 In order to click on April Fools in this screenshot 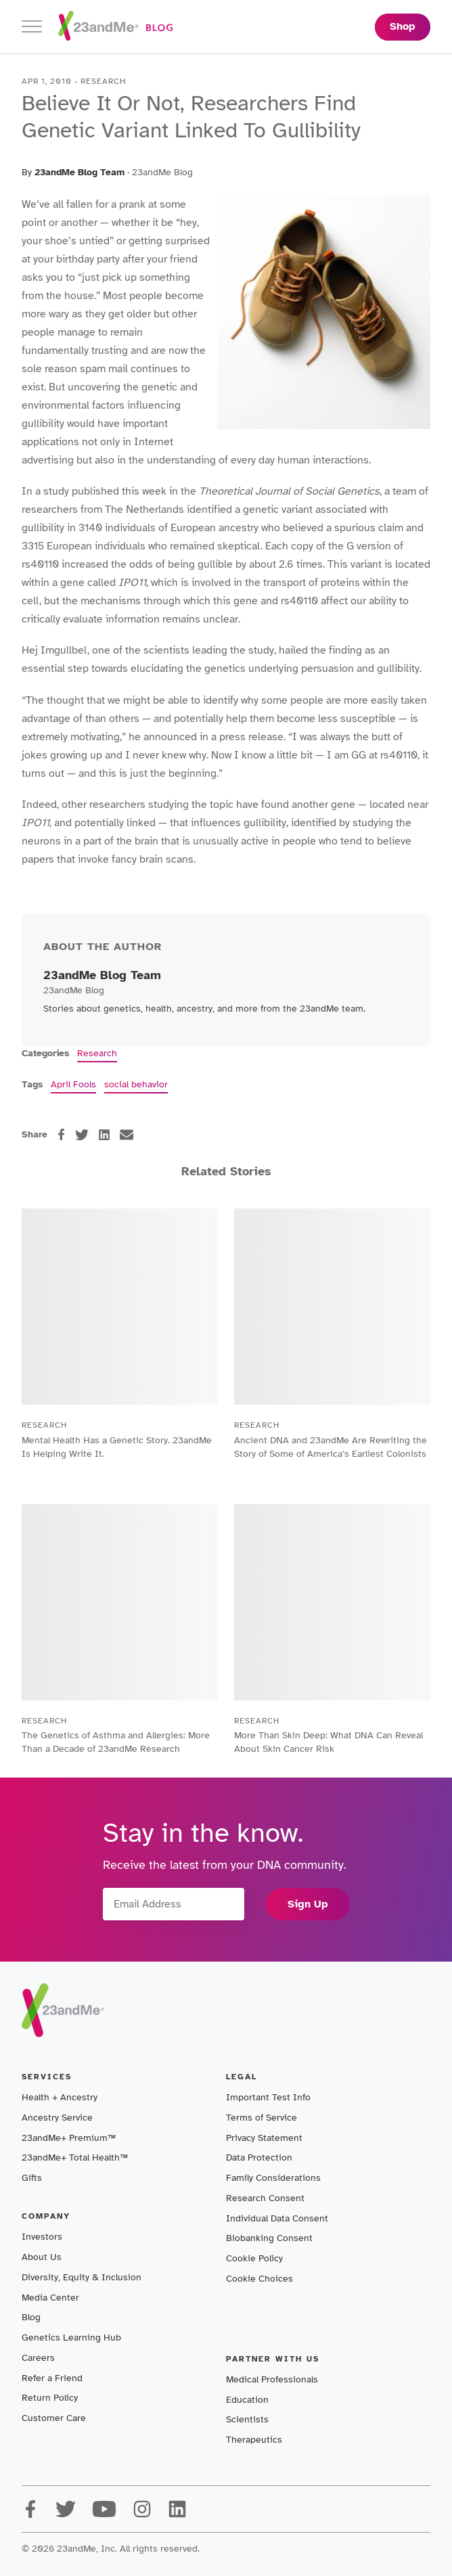, I will do `click(73, 1084)`.